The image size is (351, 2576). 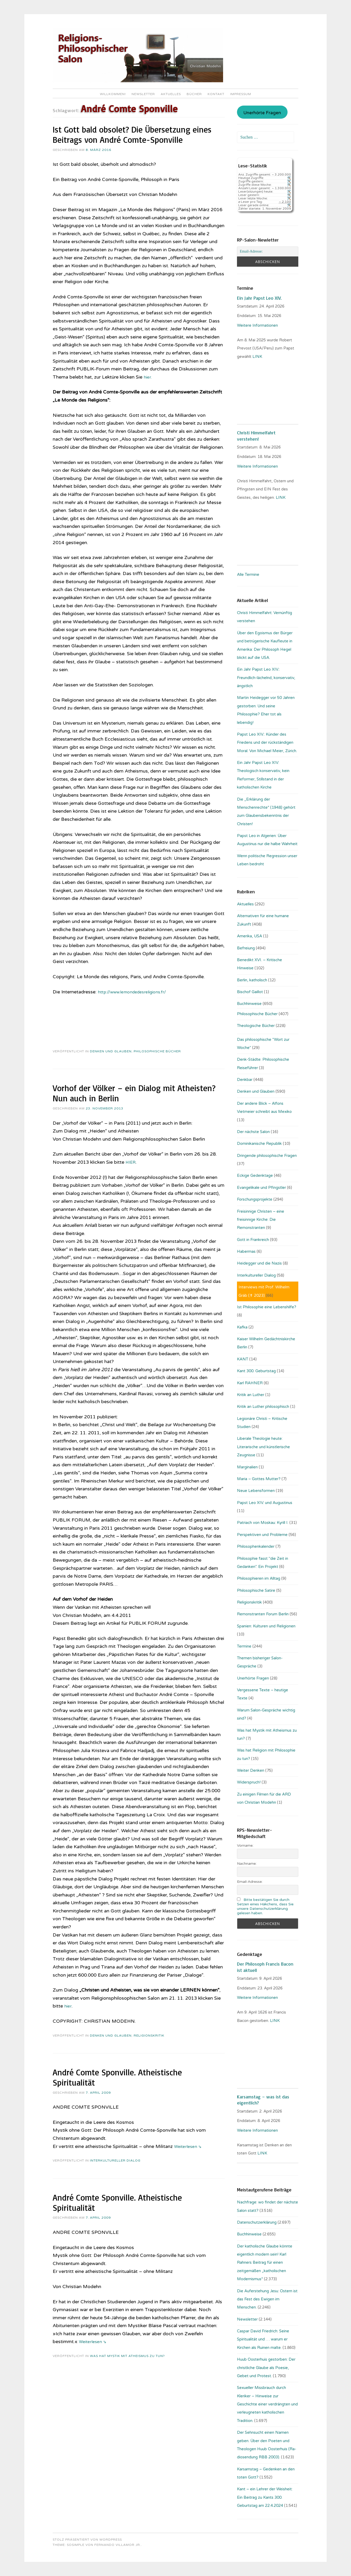 What do you see at coordinates (265, 2497) in the screenshot?
I see `Kant – ein Lehrer der Weisheit: Ein Beitrag zu Kants 300. Geburtstag am 22.4.2024` at bounding box center [265, 2497].